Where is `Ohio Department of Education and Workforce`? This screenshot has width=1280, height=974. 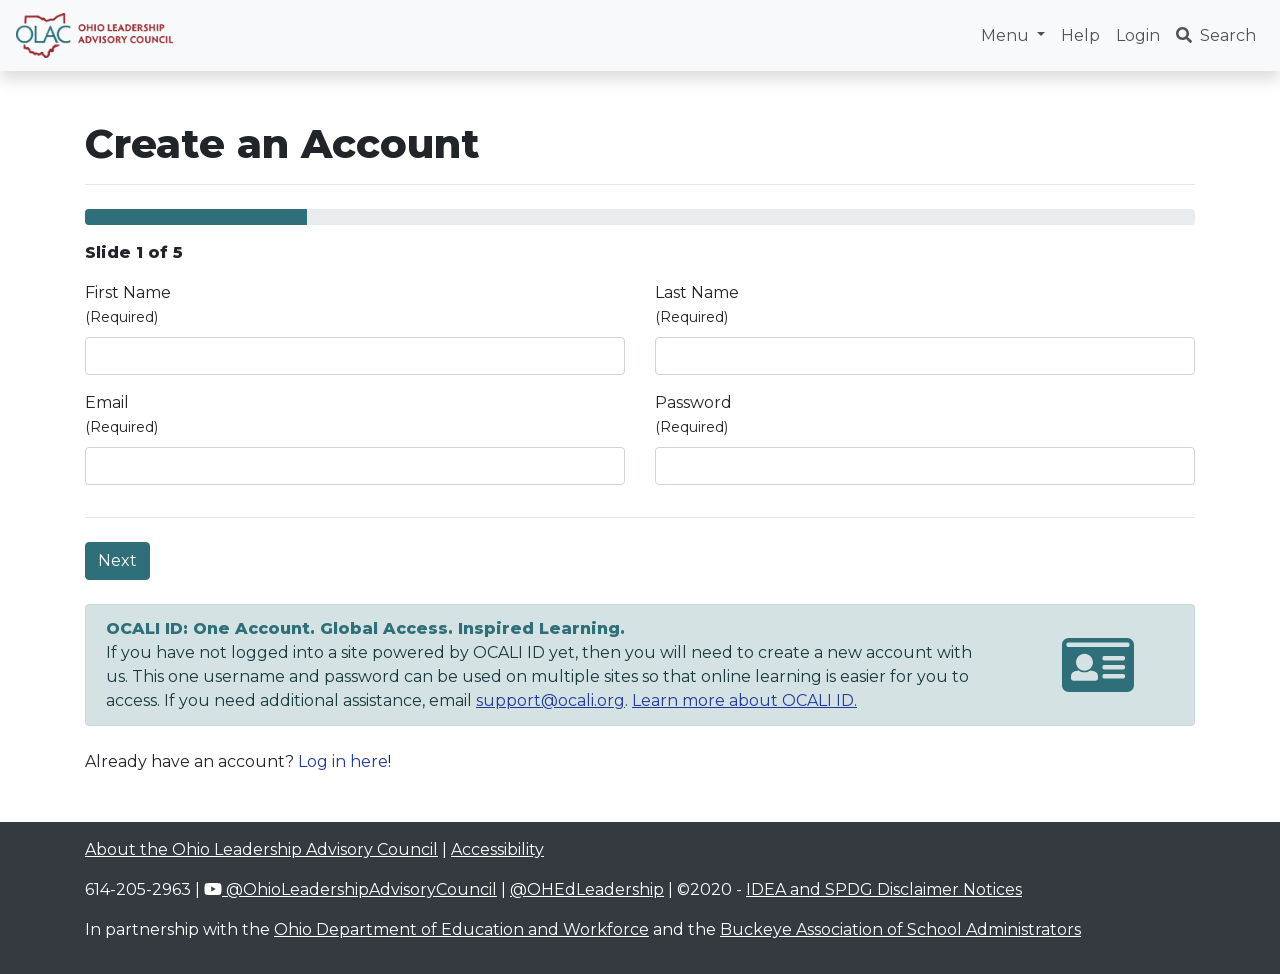 Ohio Department of Education and Workforce is located at coordinates (461, 929).